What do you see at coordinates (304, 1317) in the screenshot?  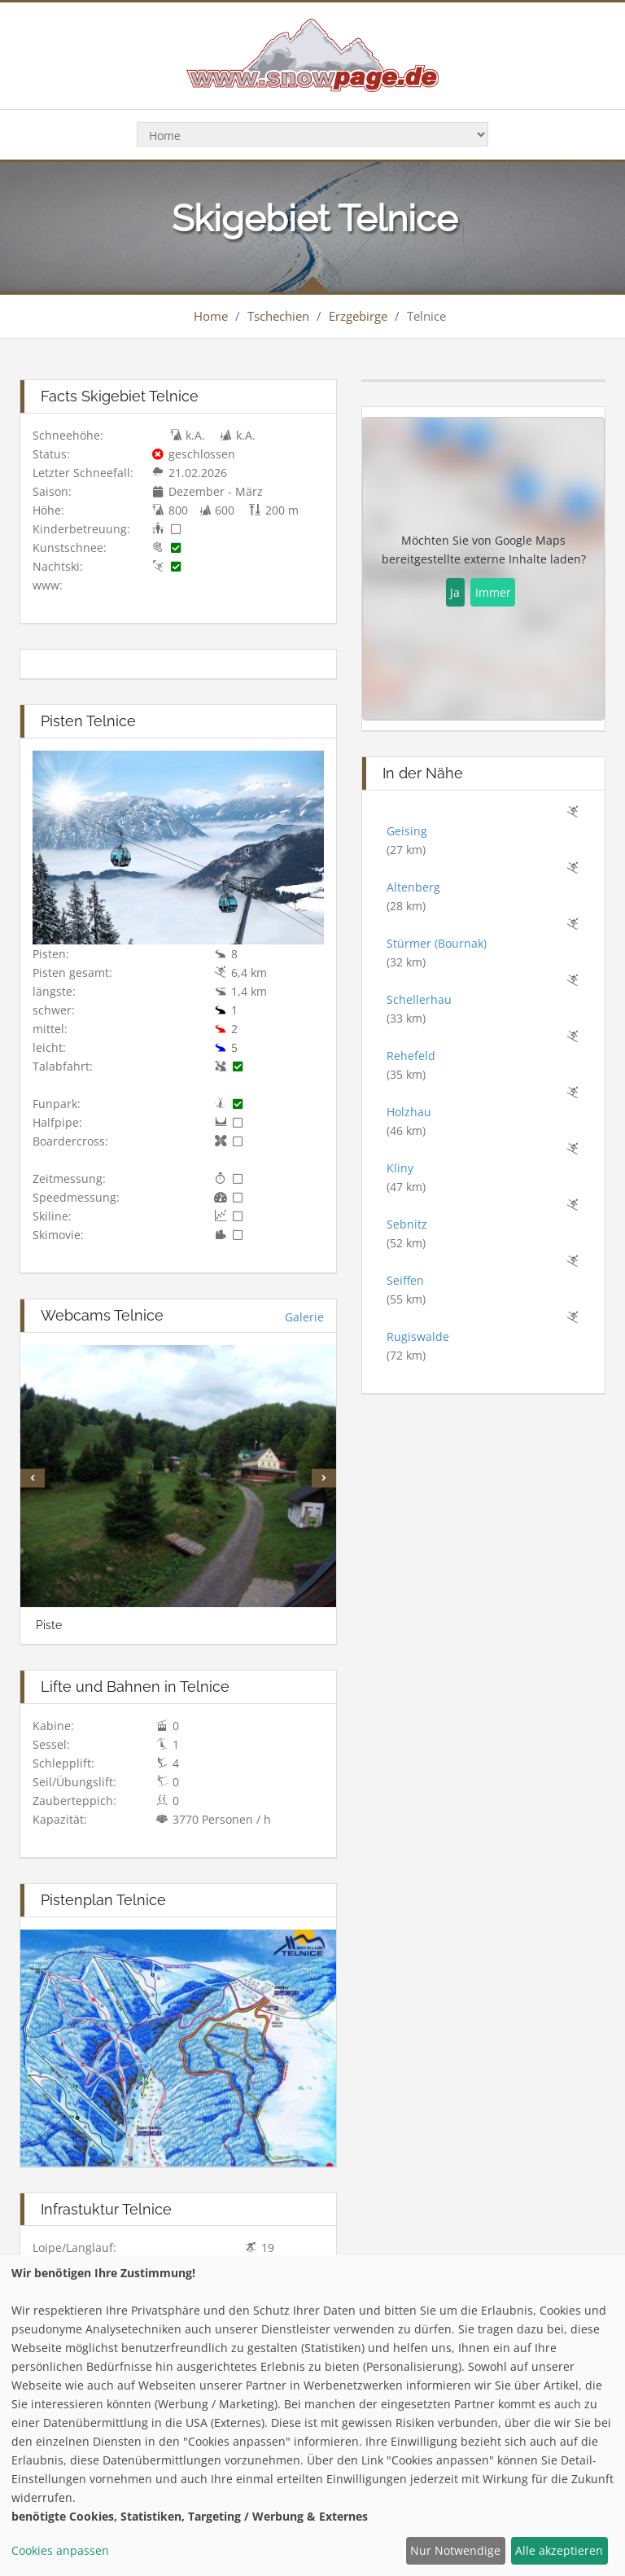 I see `Galerie` at bounding box center [304, 1317].